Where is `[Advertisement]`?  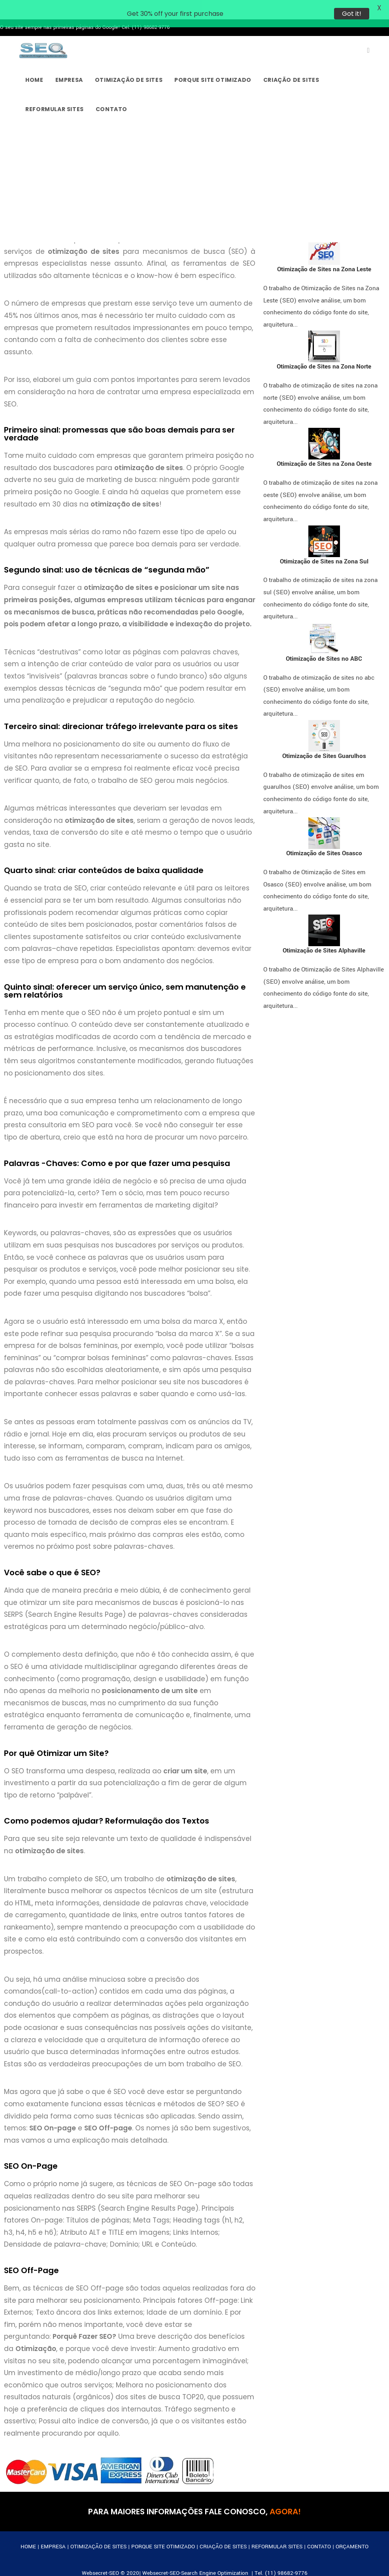 [Advertisement] is located at coordinates (194, 168).